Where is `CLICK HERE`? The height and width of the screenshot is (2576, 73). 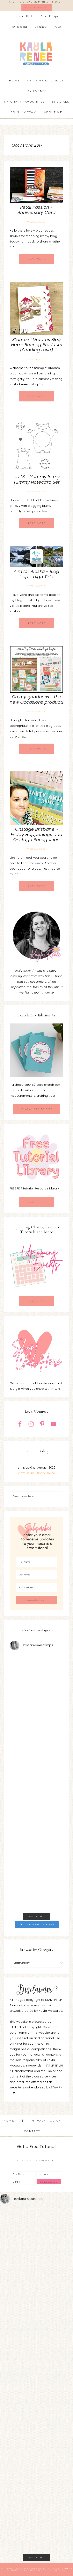 CLICK HERE is located at coordinates (36, 1201).